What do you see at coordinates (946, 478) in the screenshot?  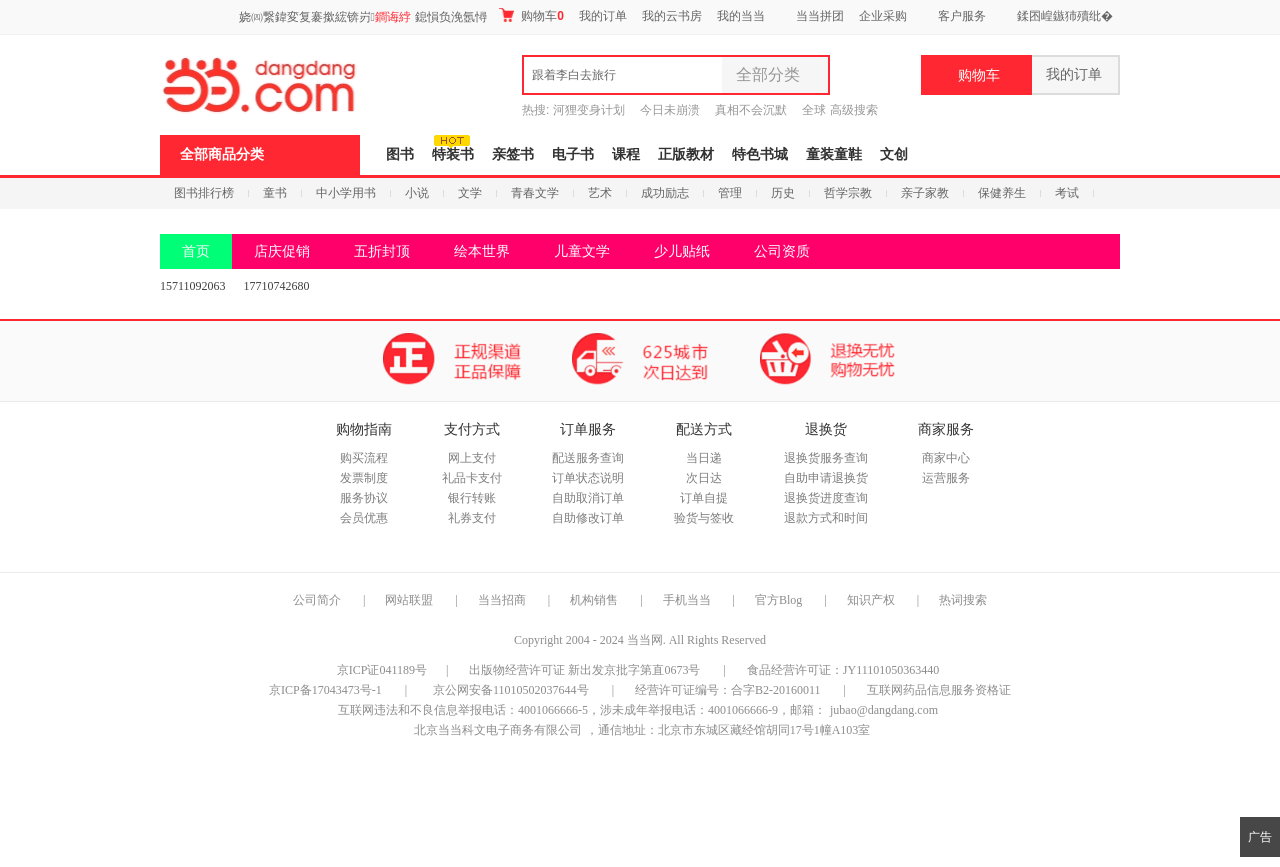 I see `运营服务` at bounding box center [946, 478].